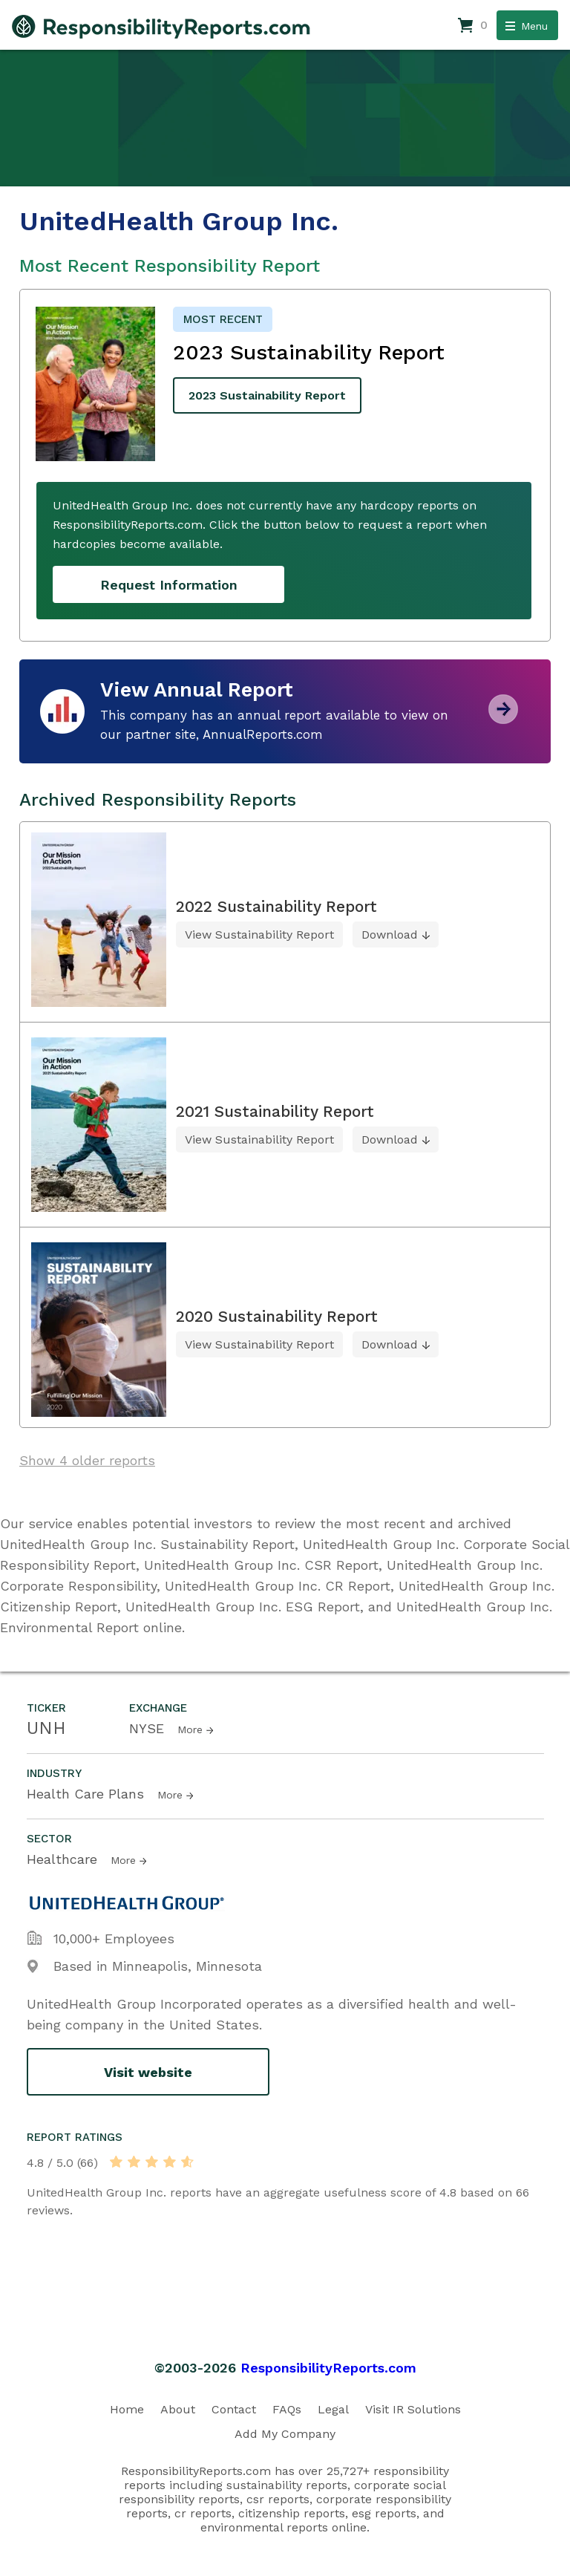 This screenshot has height=2576, width=570. What do you see at coordinates (148, 2072) in the screenshot?
I see `Visit website` at bounding box center [148, 2072].